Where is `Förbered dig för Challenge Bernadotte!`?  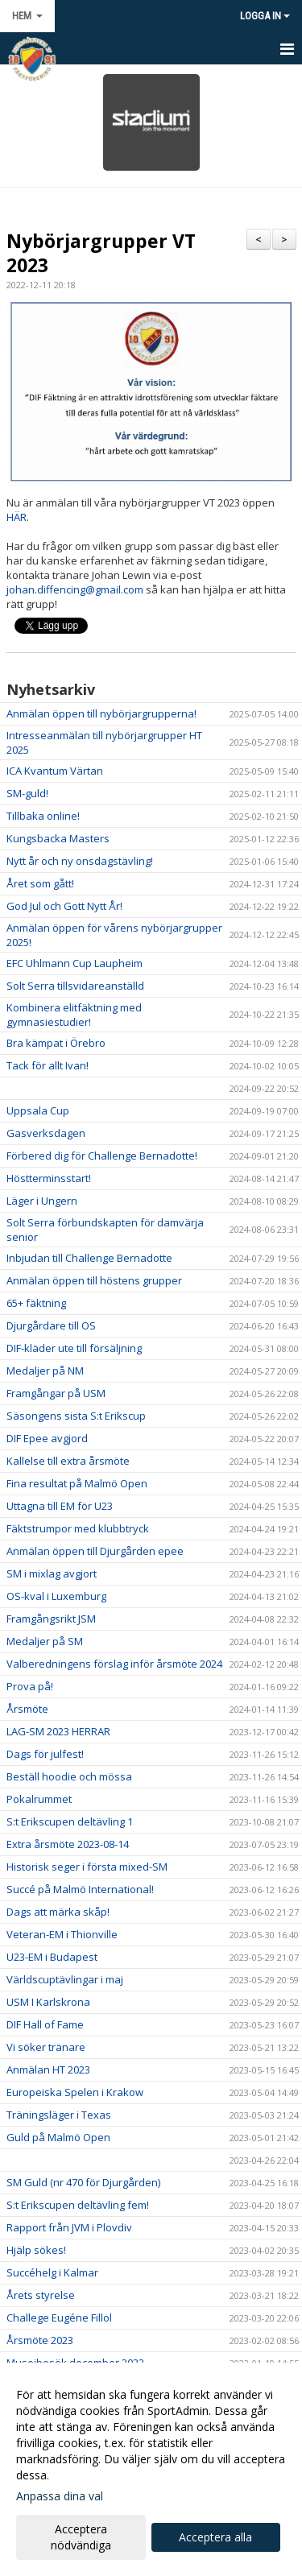 Förbered dig för Challenge Bernadotte! is located at coordinates (101, 1155).